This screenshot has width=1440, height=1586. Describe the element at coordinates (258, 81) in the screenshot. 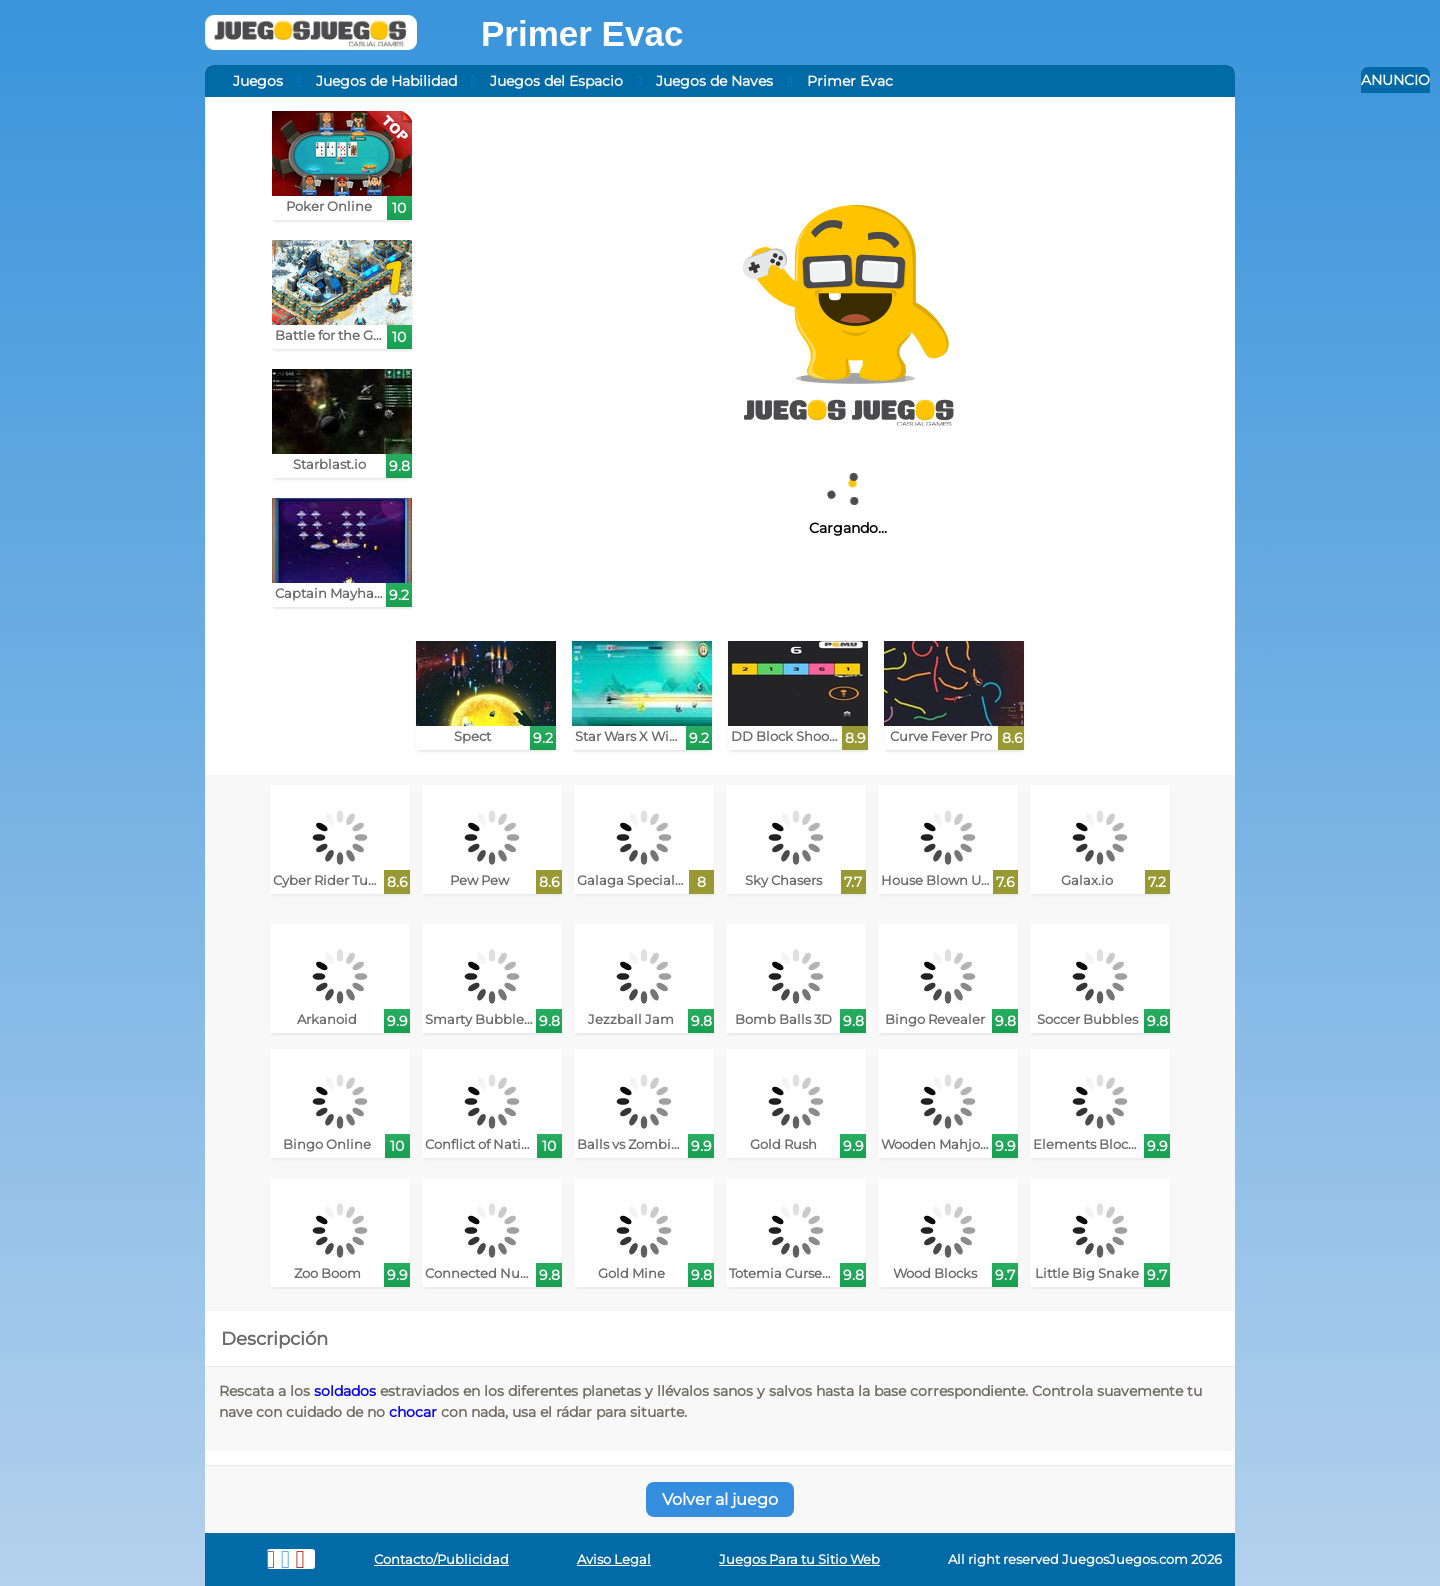

I see `Juegos` at that location.